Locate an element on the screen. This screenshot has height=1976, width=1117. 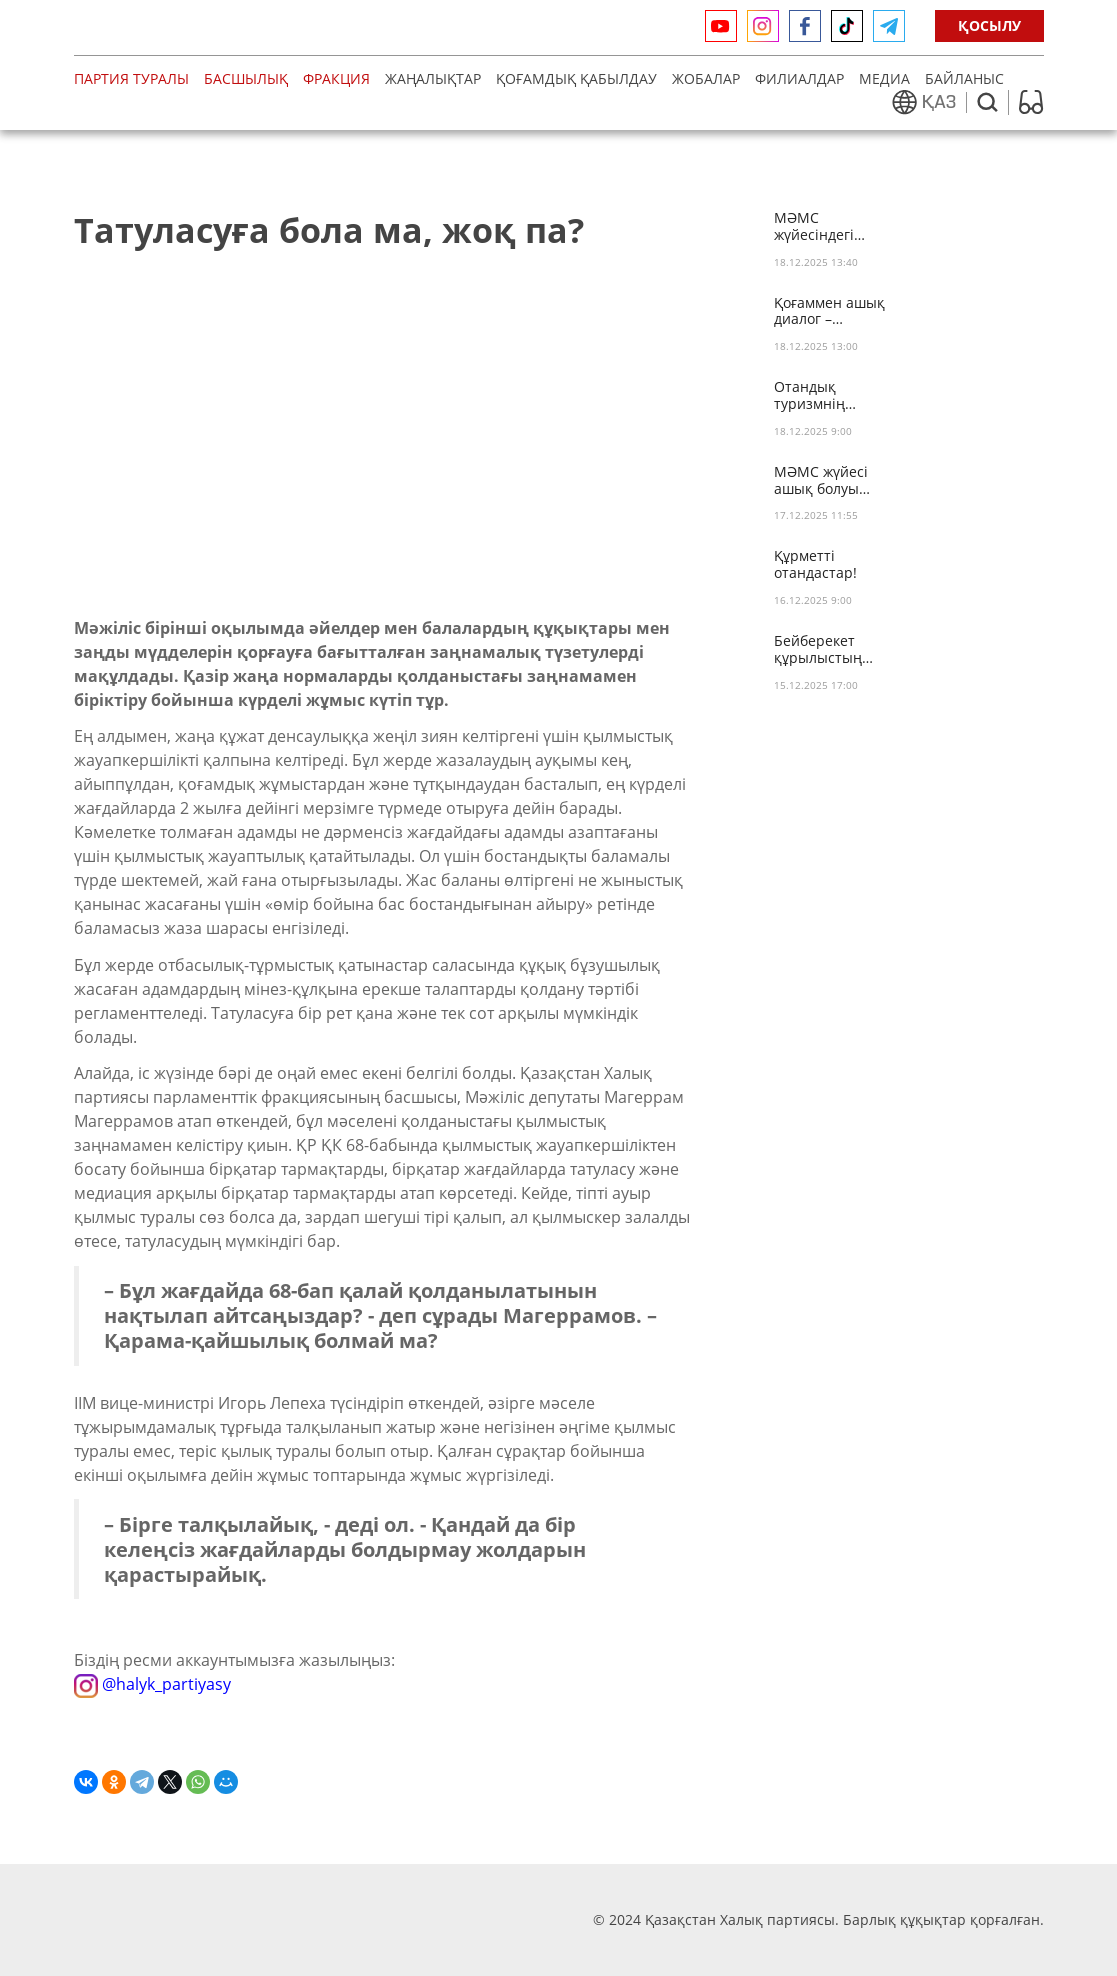
Жаңалықтар is located at coordinates (433, 78).